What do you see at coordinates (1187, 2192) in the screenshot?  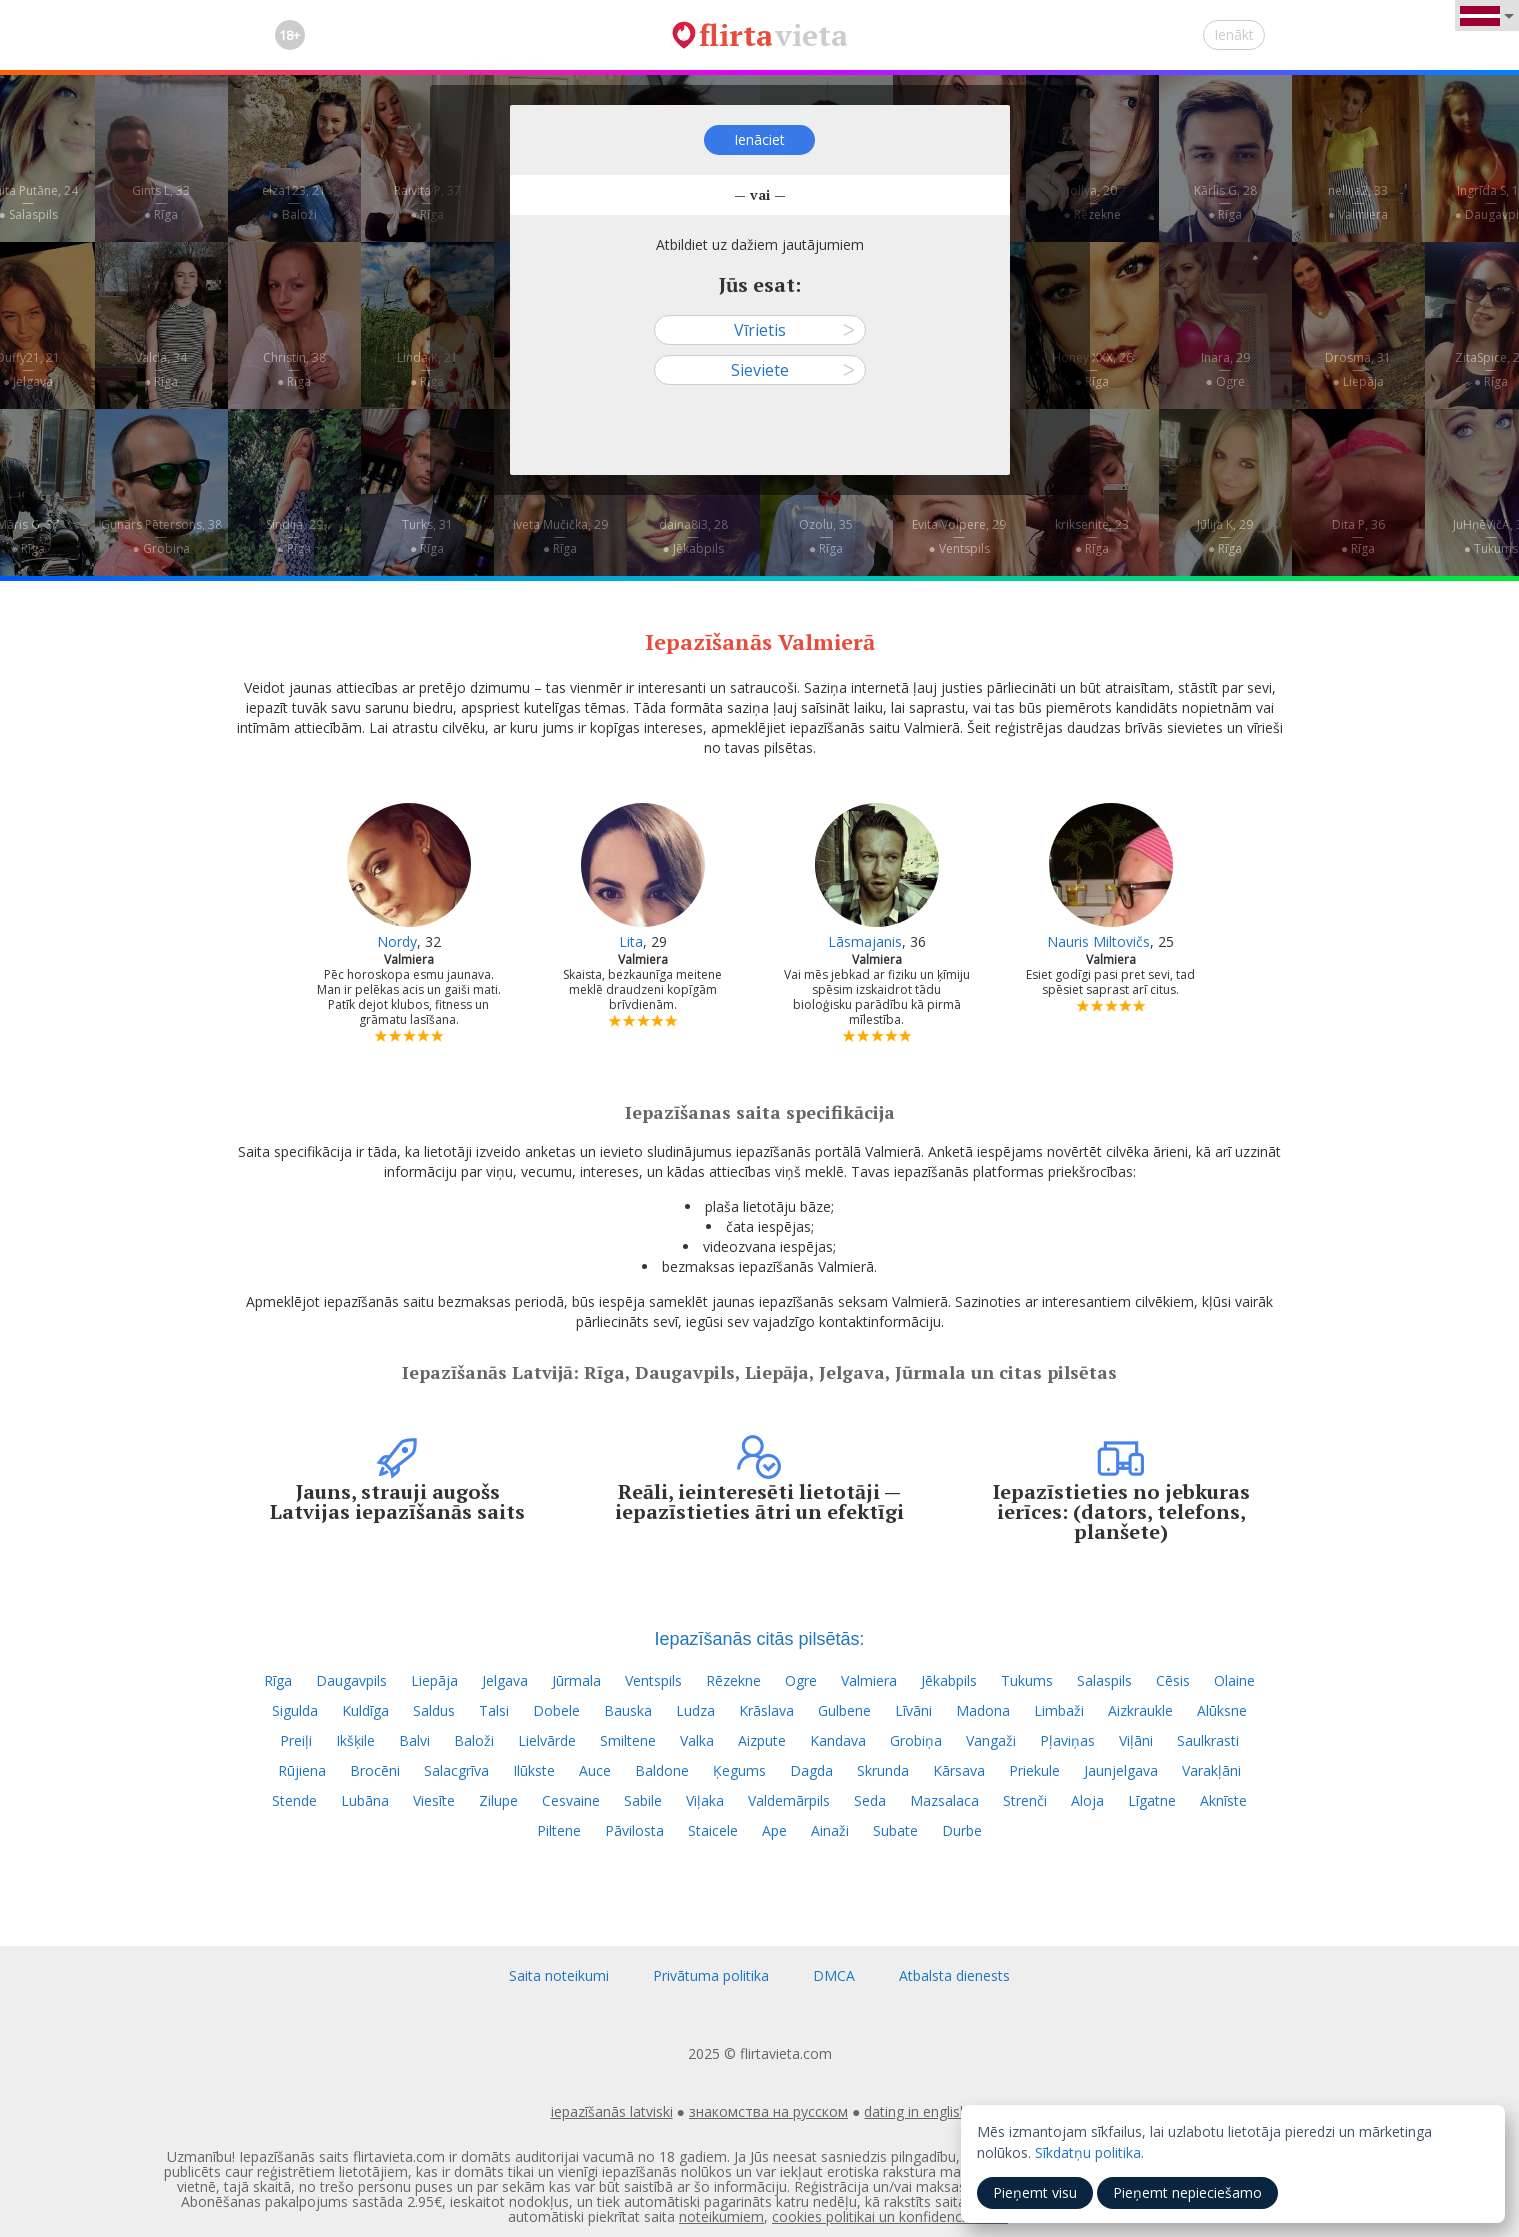 I see `Pieņemt nepieciešamo` at bounding box center [1187, 2192].